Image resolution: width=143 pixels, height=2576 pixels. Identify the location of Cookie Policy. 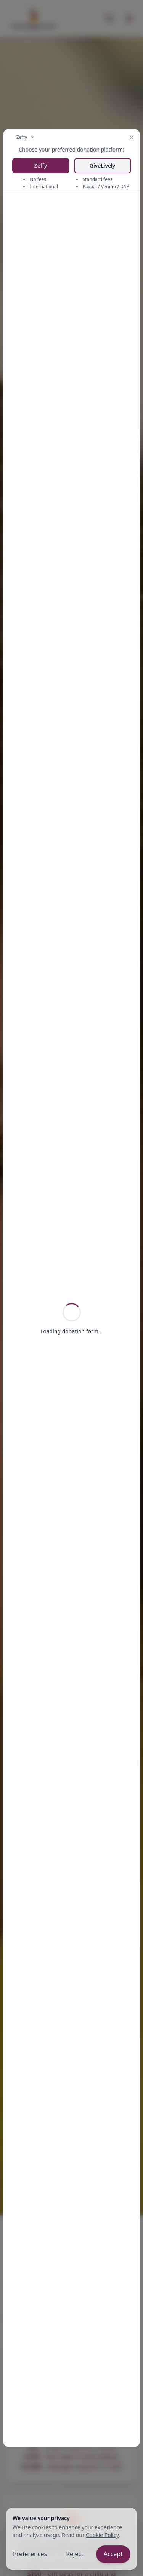
(102, 2535).